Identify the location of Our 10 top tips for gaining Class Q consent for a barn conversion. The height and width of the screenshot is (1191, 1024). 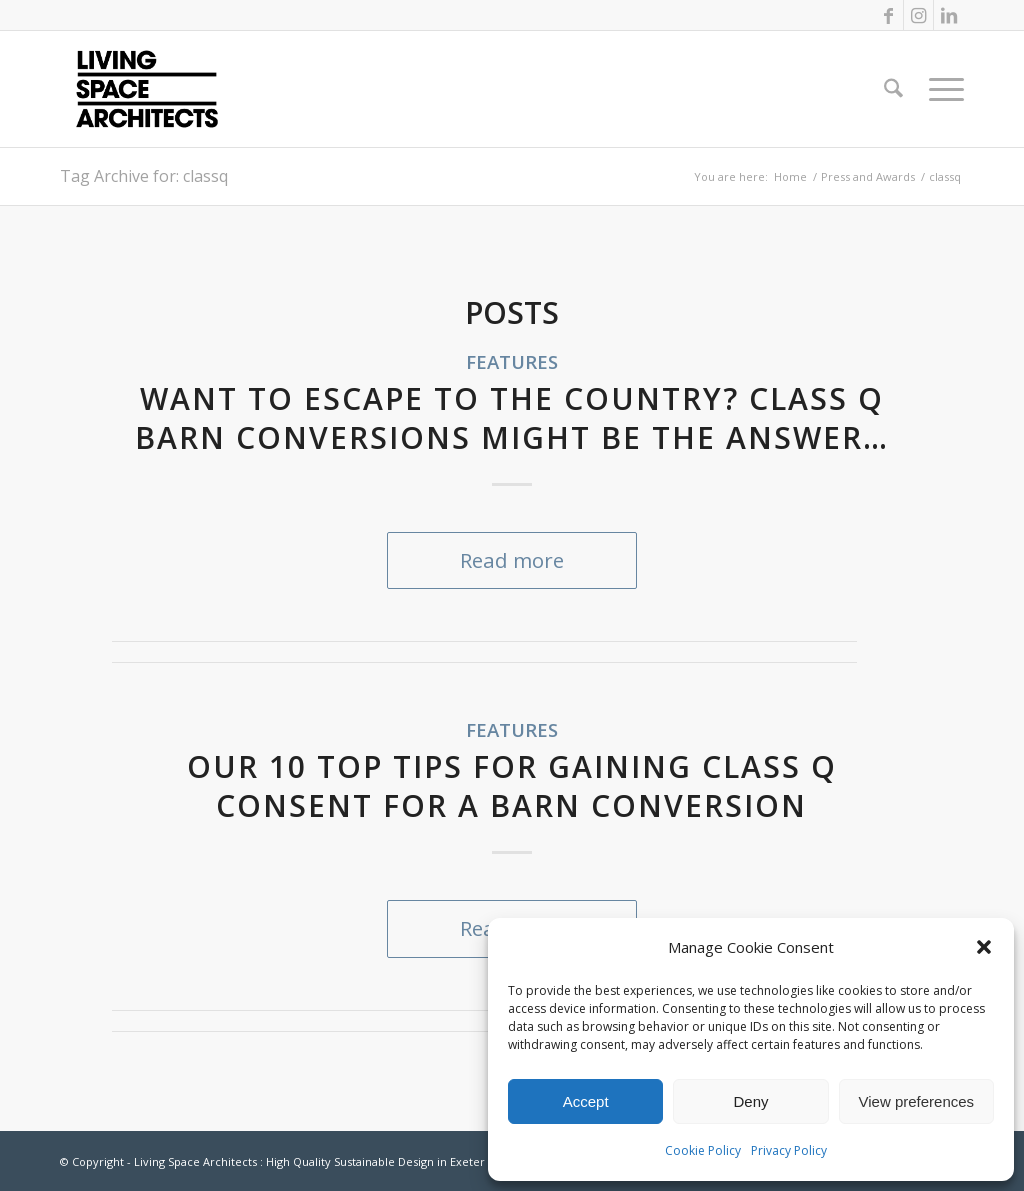
(512, 786).